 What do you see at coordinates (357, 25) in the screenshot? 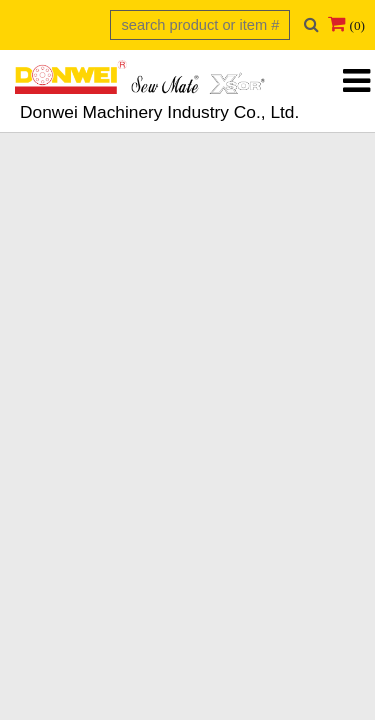
I see `(0)` at bounding box center [357, 25].